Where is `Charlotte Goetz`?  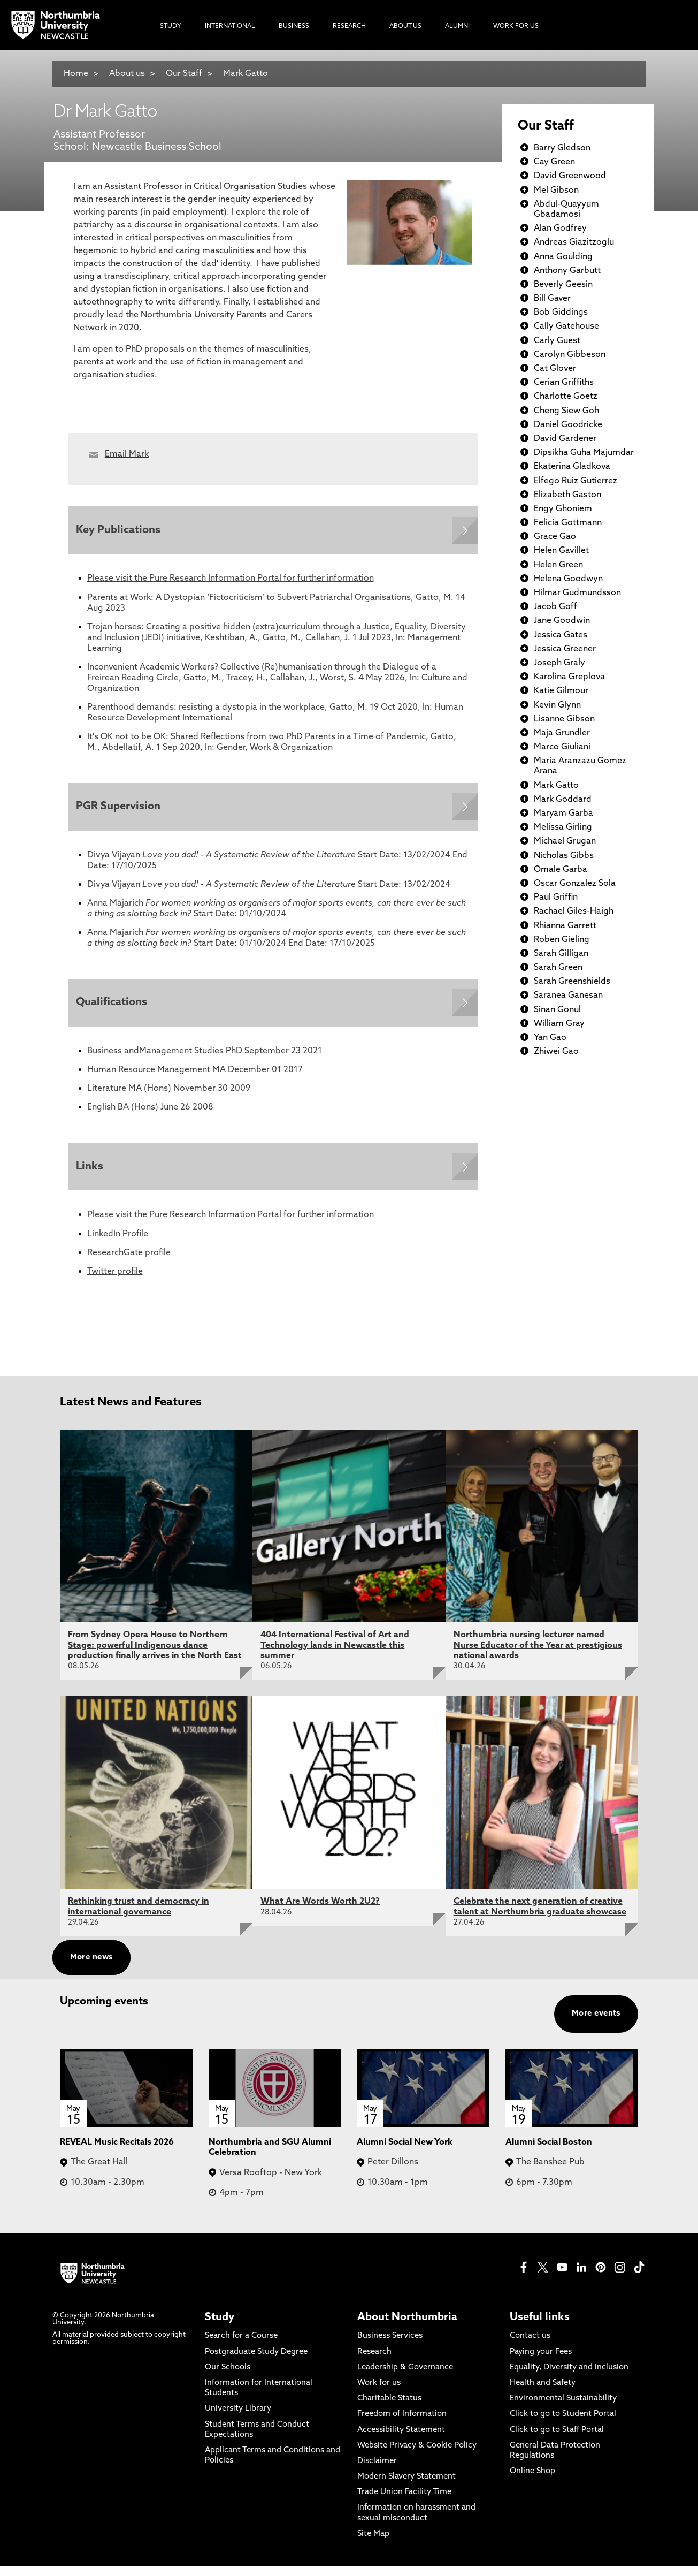 Charlotte Goetz is located at coordinates (565, 396).